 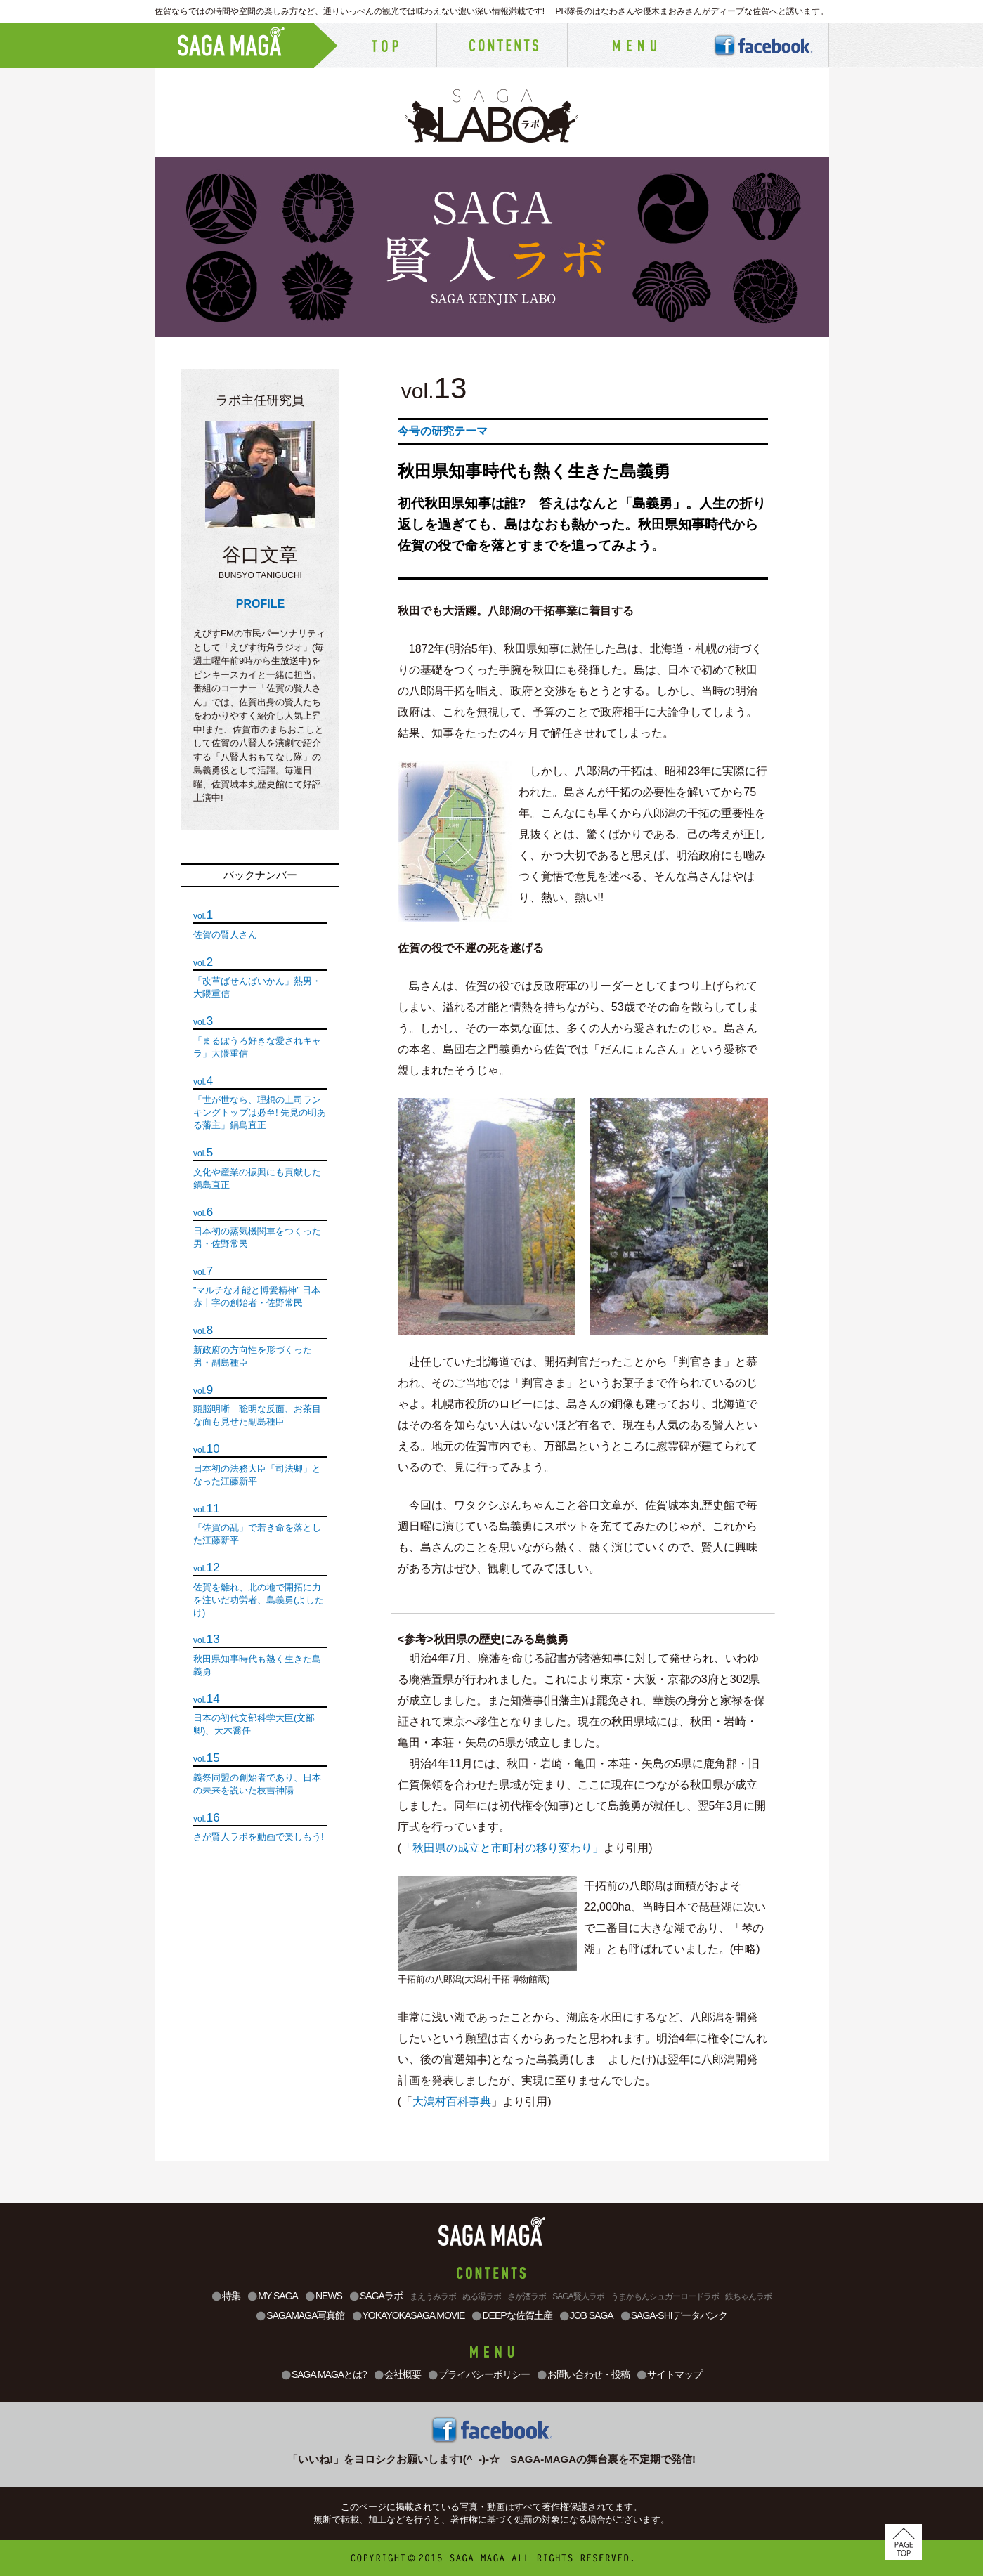 I want to click on ”マルチな才能と博愛精神” 日本赤十字の創始者・佐野常民, so click(x=256, y=1296).